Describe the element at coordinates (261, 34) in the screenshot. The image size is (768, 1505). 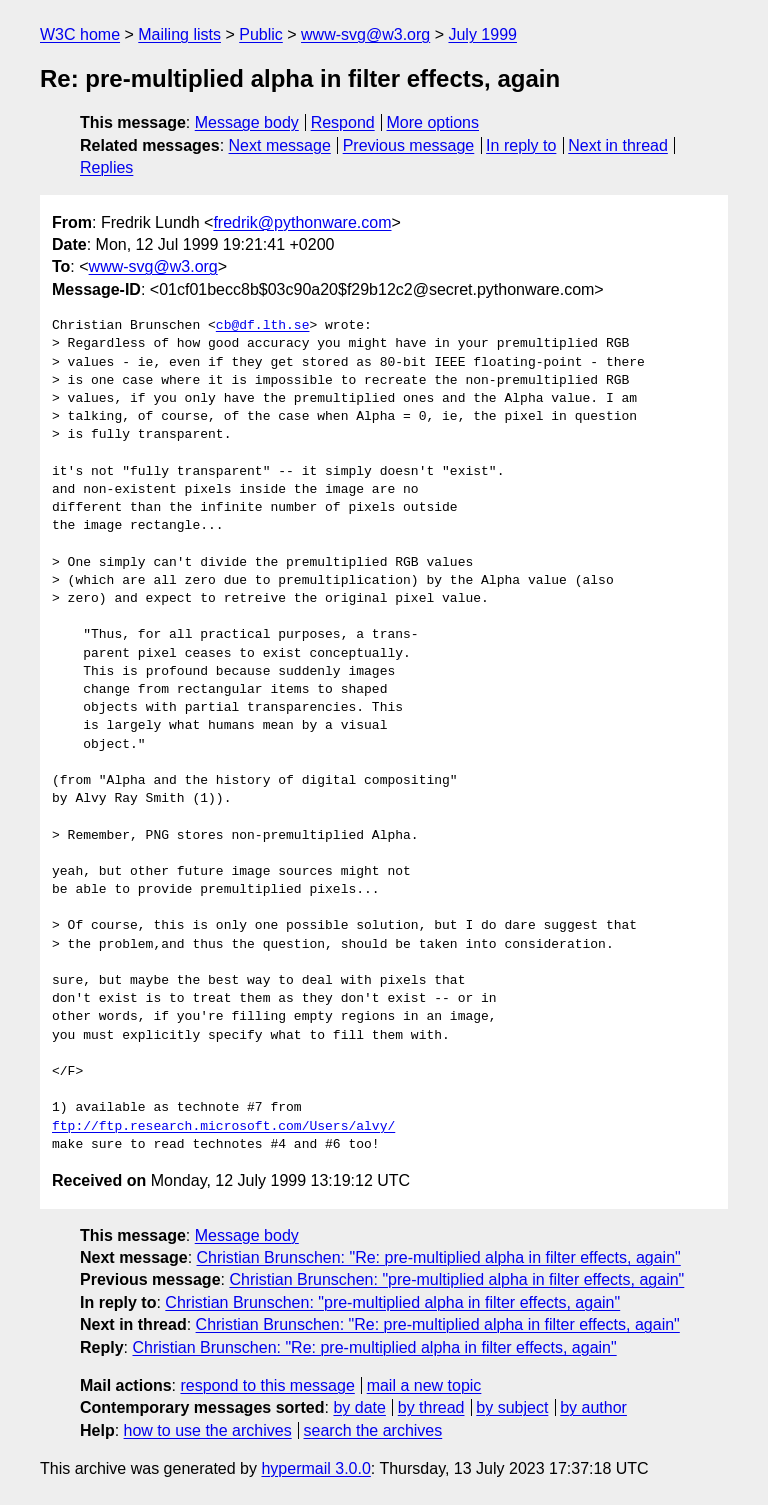
I see `Public` at that location.